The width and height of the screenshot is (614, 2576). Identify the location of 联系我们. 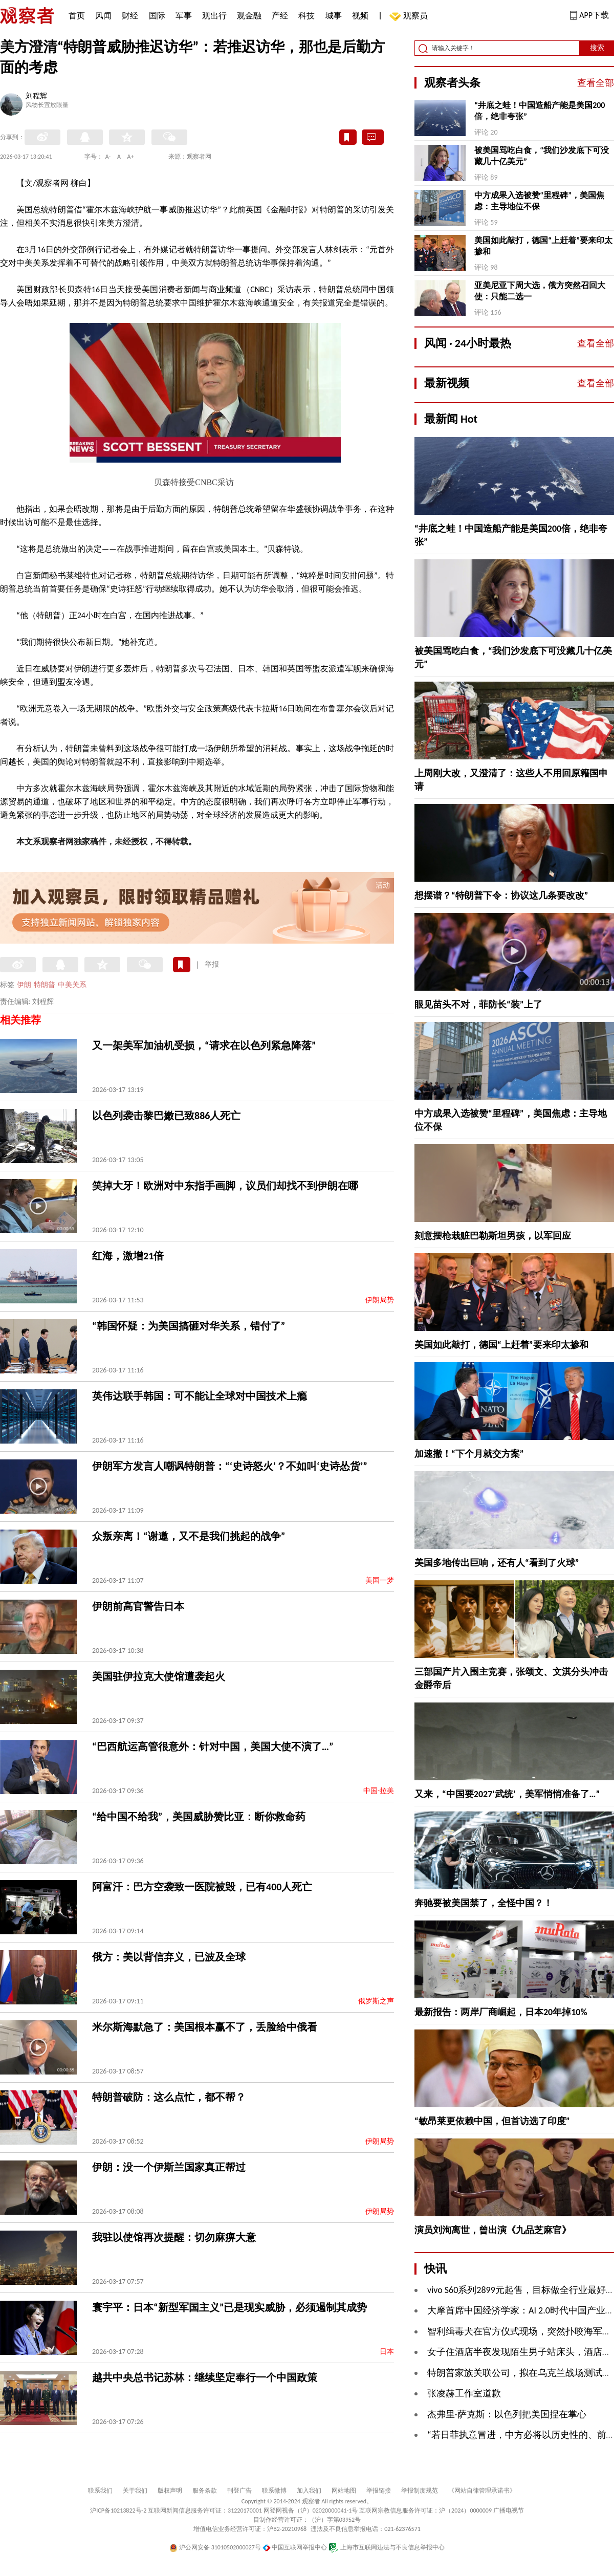
(100, 2490).